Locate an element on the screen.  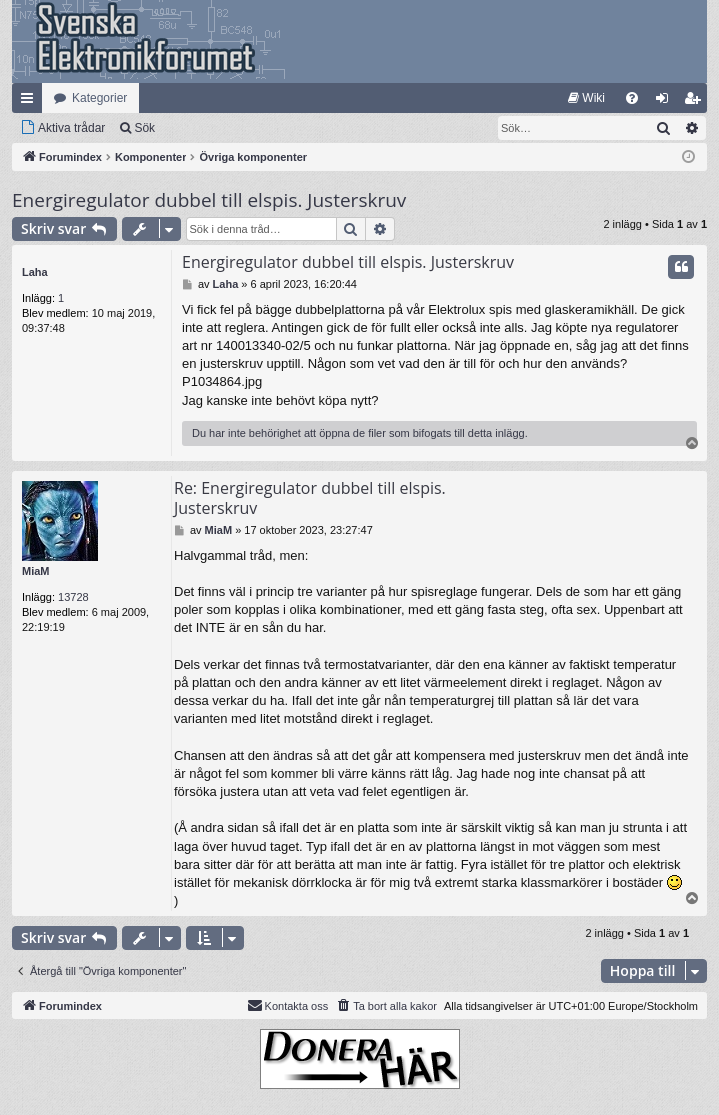
Kategorier is located at coordinates (99, 98).